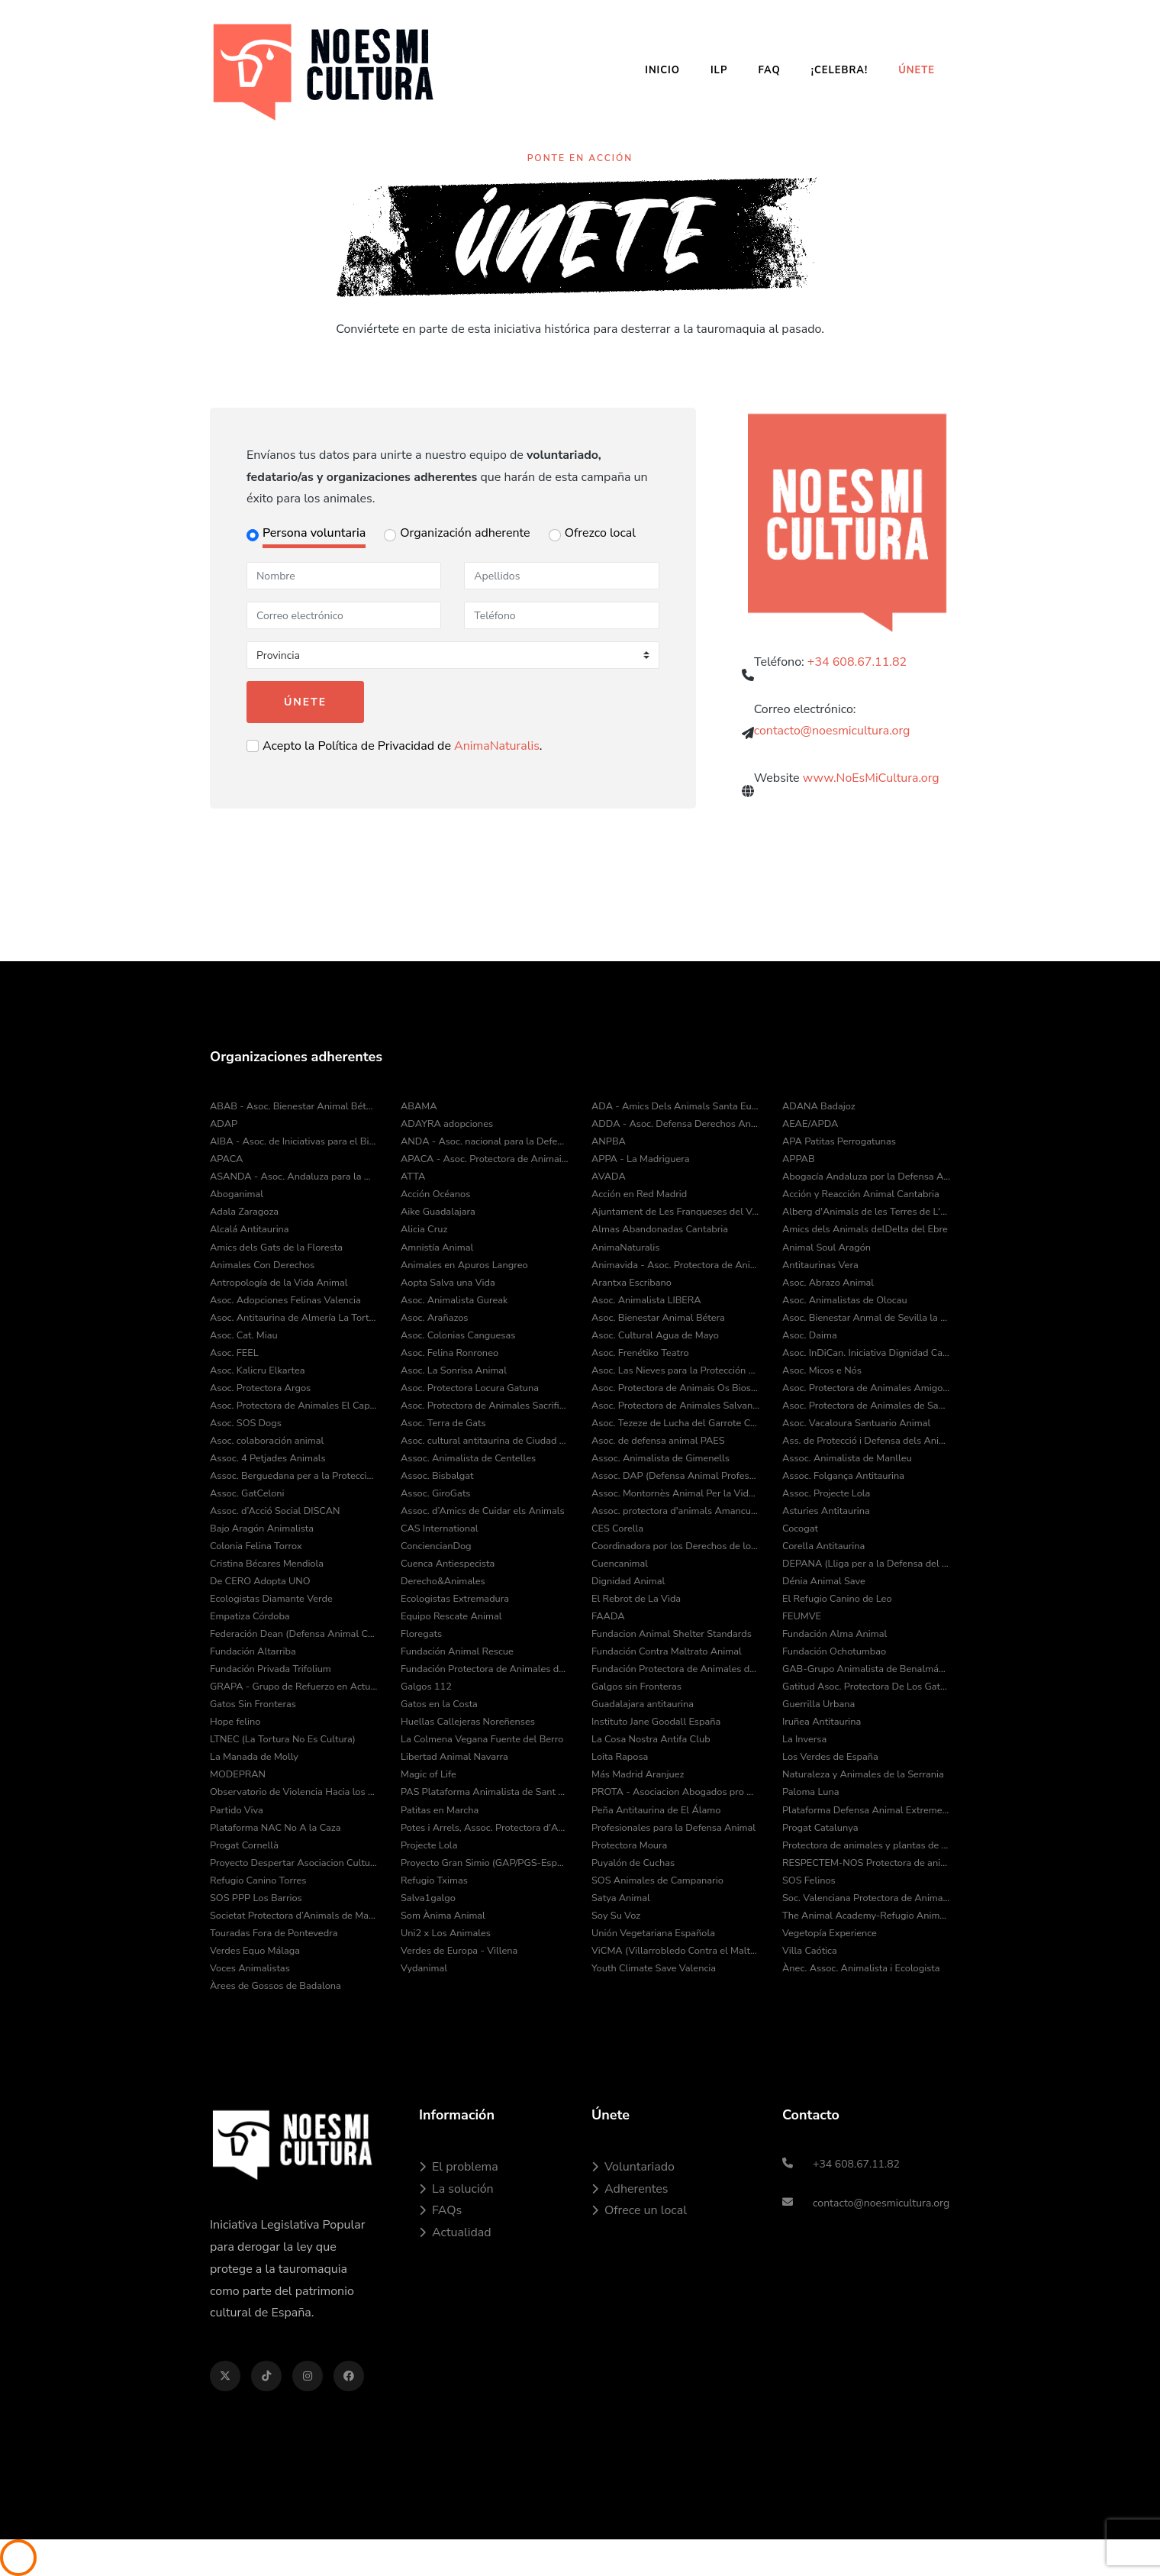  Describe the element at coordinates (455, 2232) in the screenshot. I see `Actualidad` at that location.